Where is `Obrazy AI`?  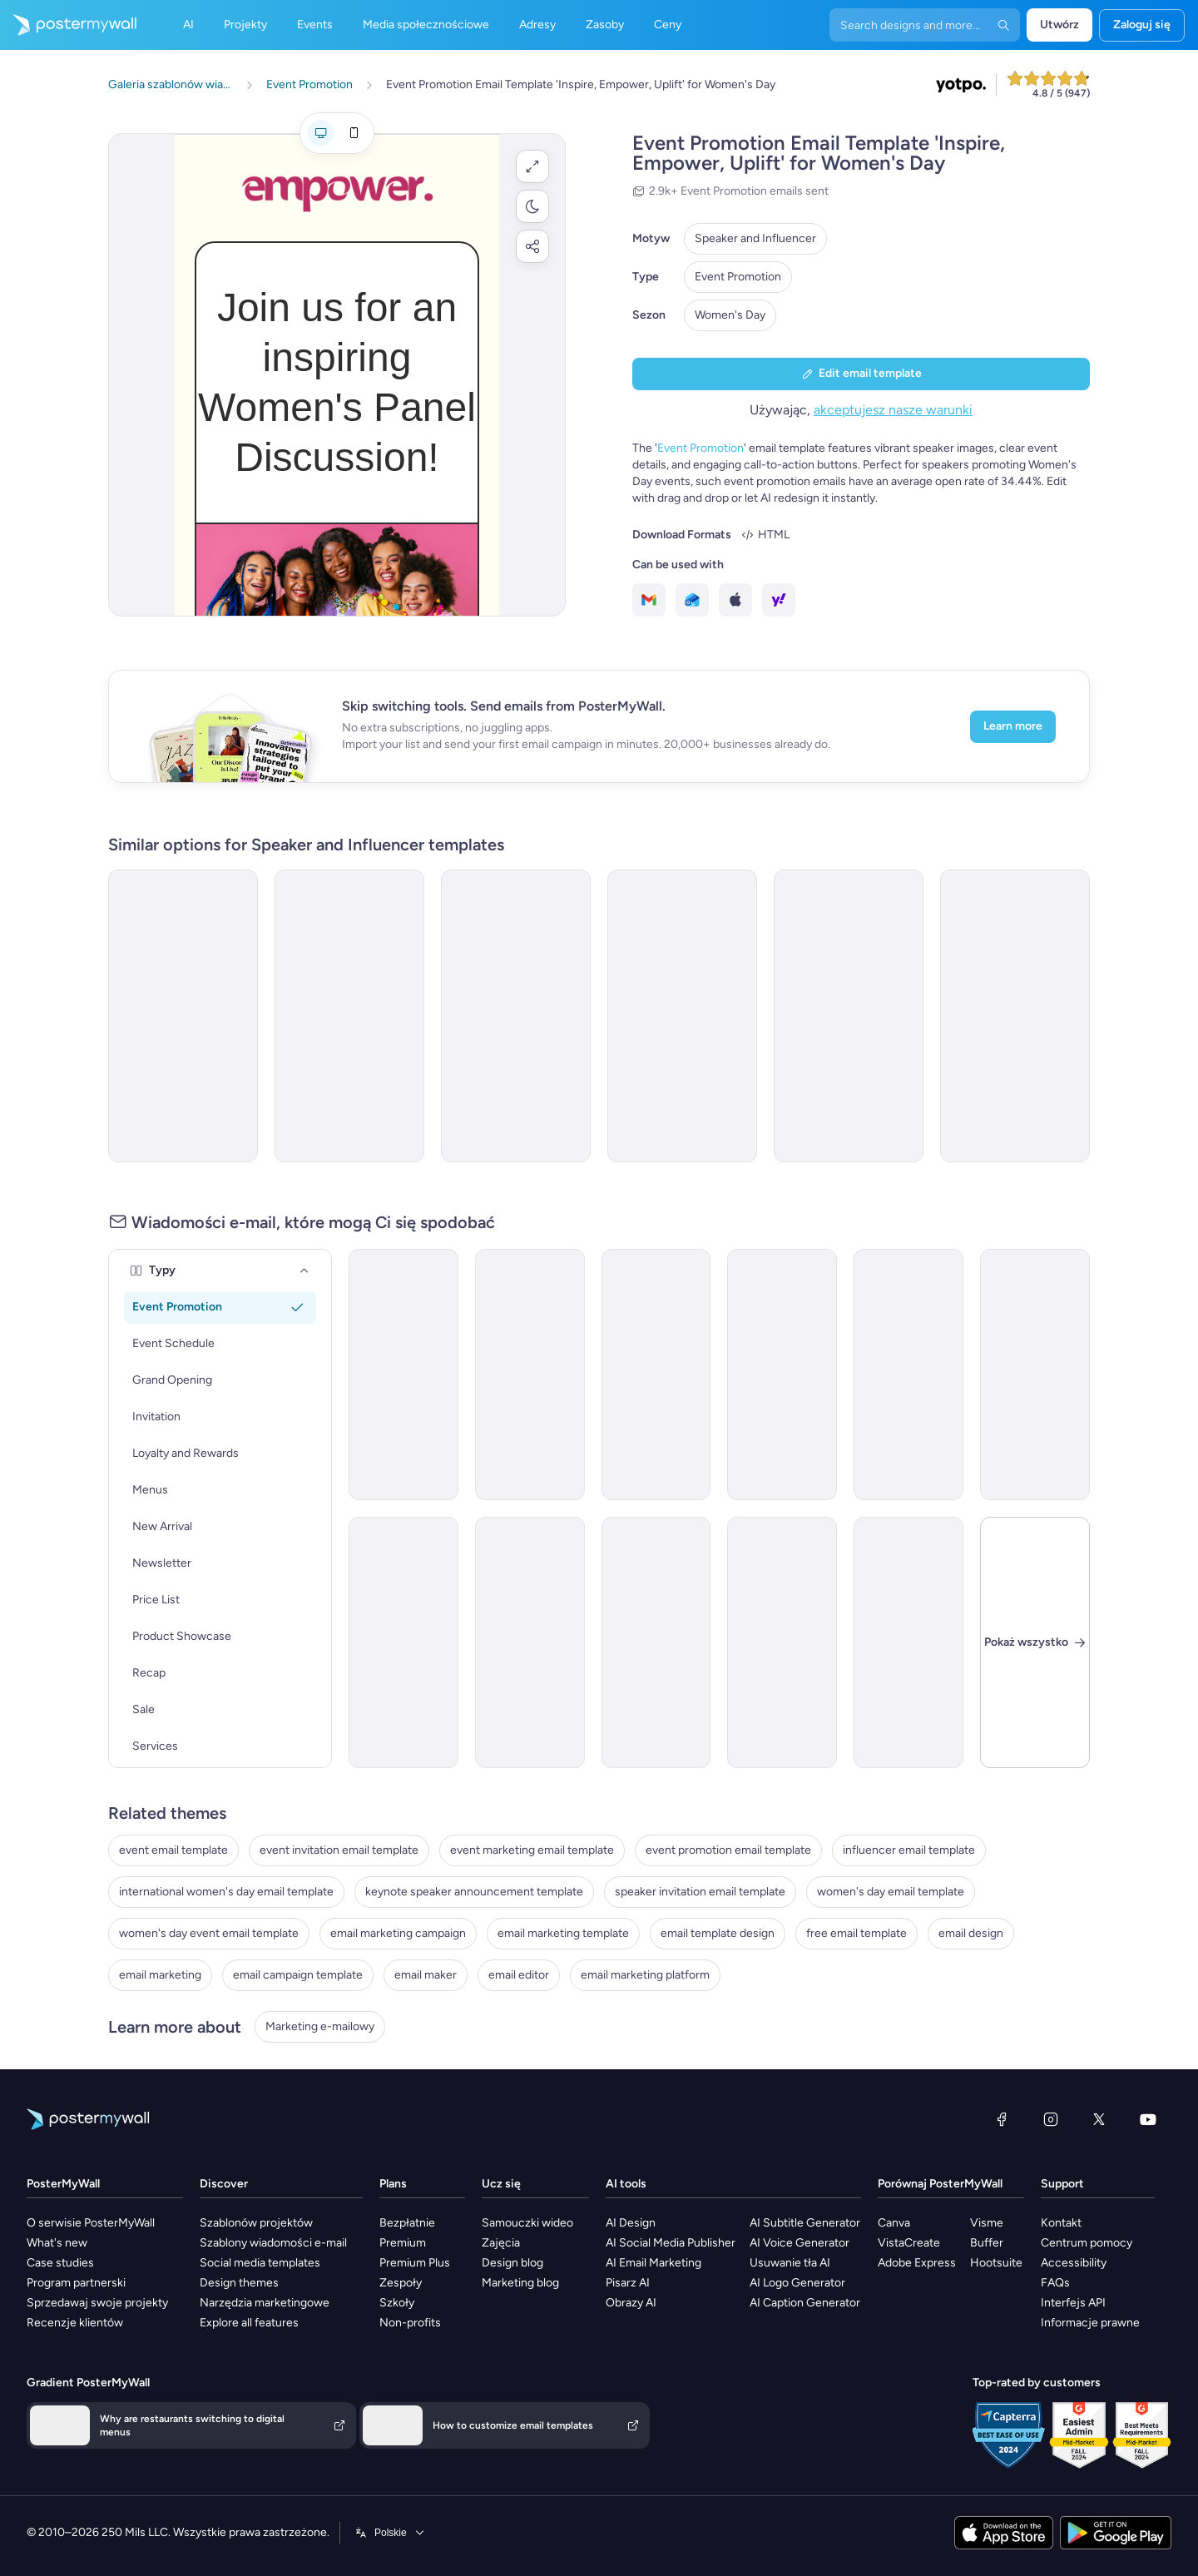
Obrazy AI is located at coordinates (631, 2303).